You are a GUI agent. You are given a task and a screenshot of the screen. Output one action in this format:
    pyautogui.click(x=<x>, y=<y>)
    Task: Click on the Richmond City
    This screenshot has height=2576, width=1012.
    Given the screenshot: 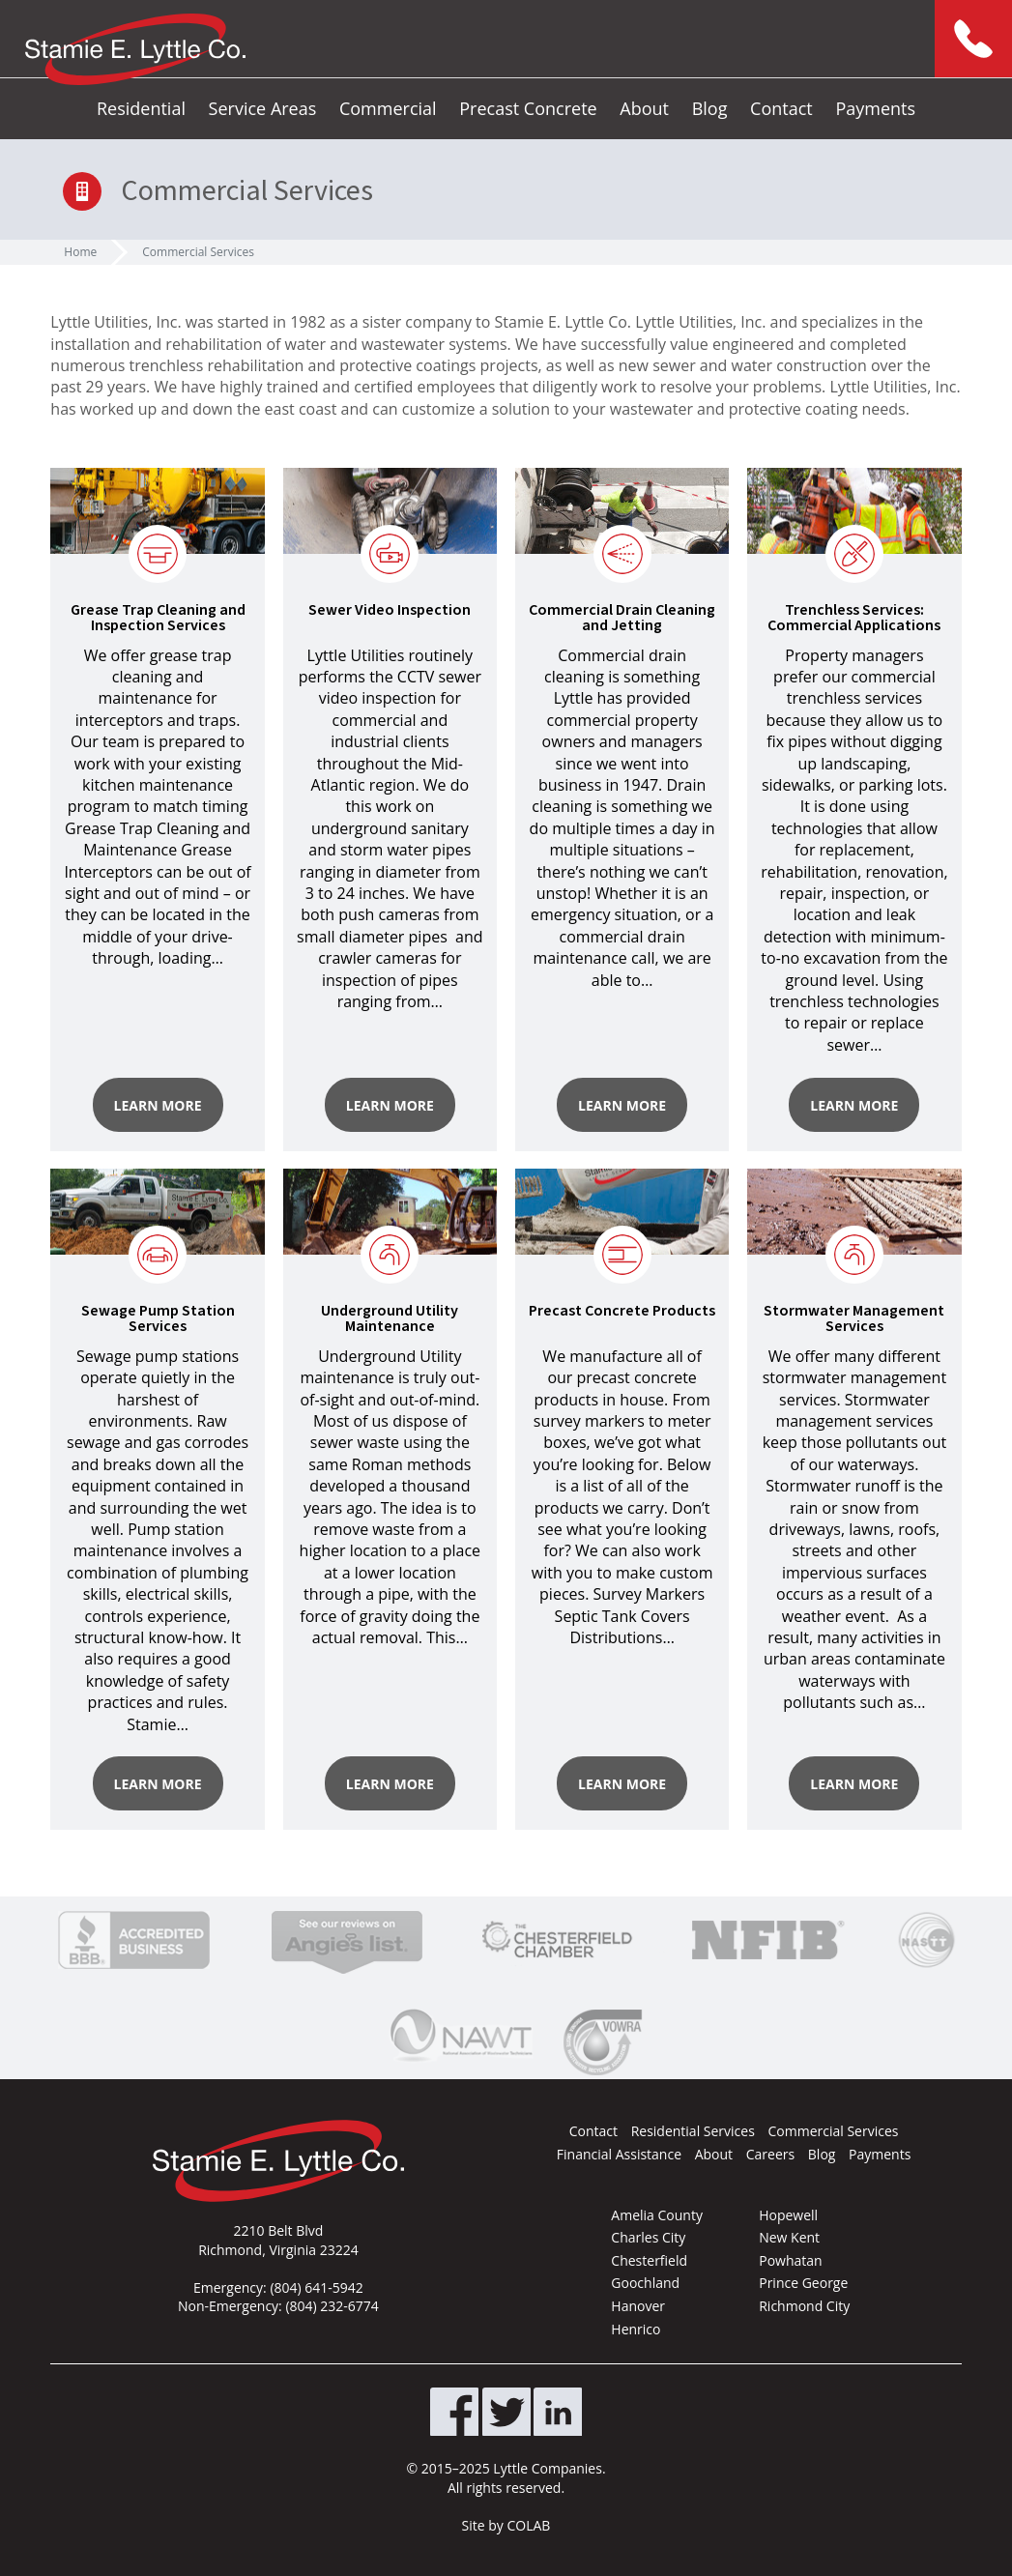 What is the action you would take?
    pyautogui.click(x=804, y=2306)
    